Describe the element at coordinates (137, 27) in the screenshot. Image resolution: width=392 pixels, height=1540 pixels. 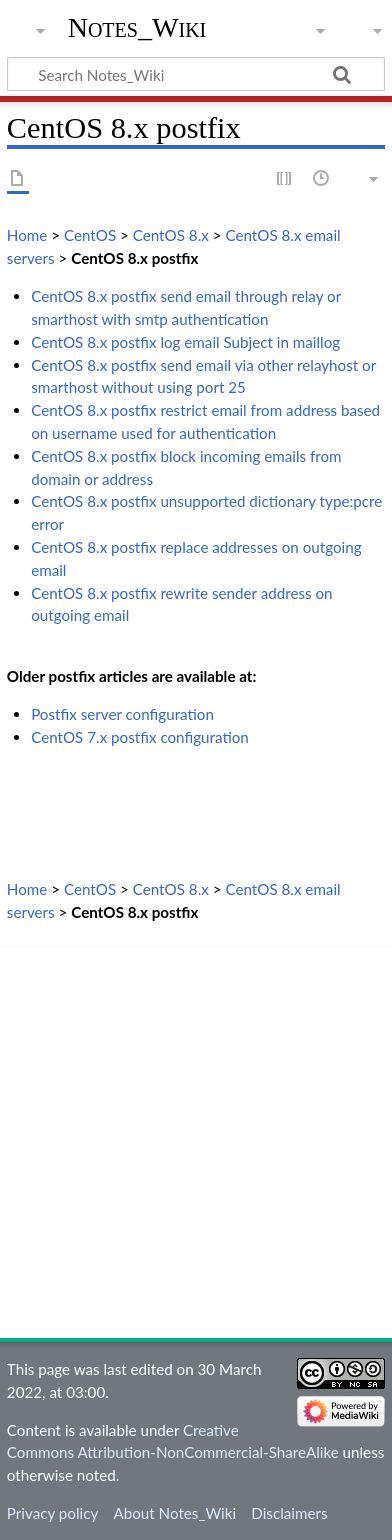
I see `Notes_Wiki` at that location.